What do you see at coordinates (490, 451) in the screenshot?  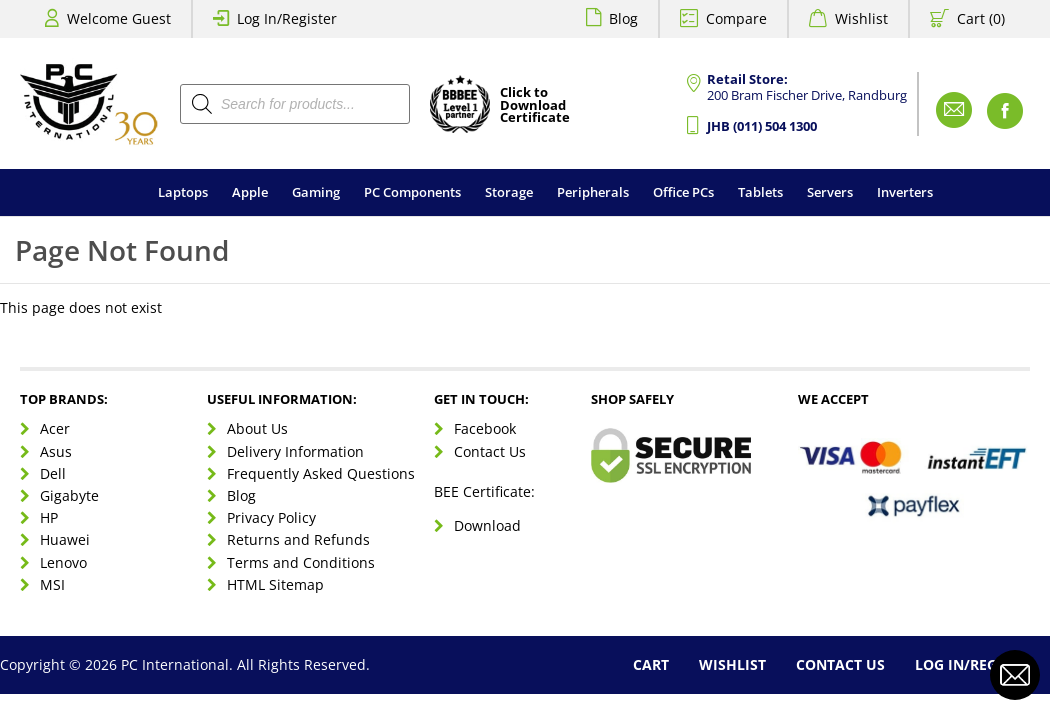 I see `Contact Us` at bounding box center [490, 451].